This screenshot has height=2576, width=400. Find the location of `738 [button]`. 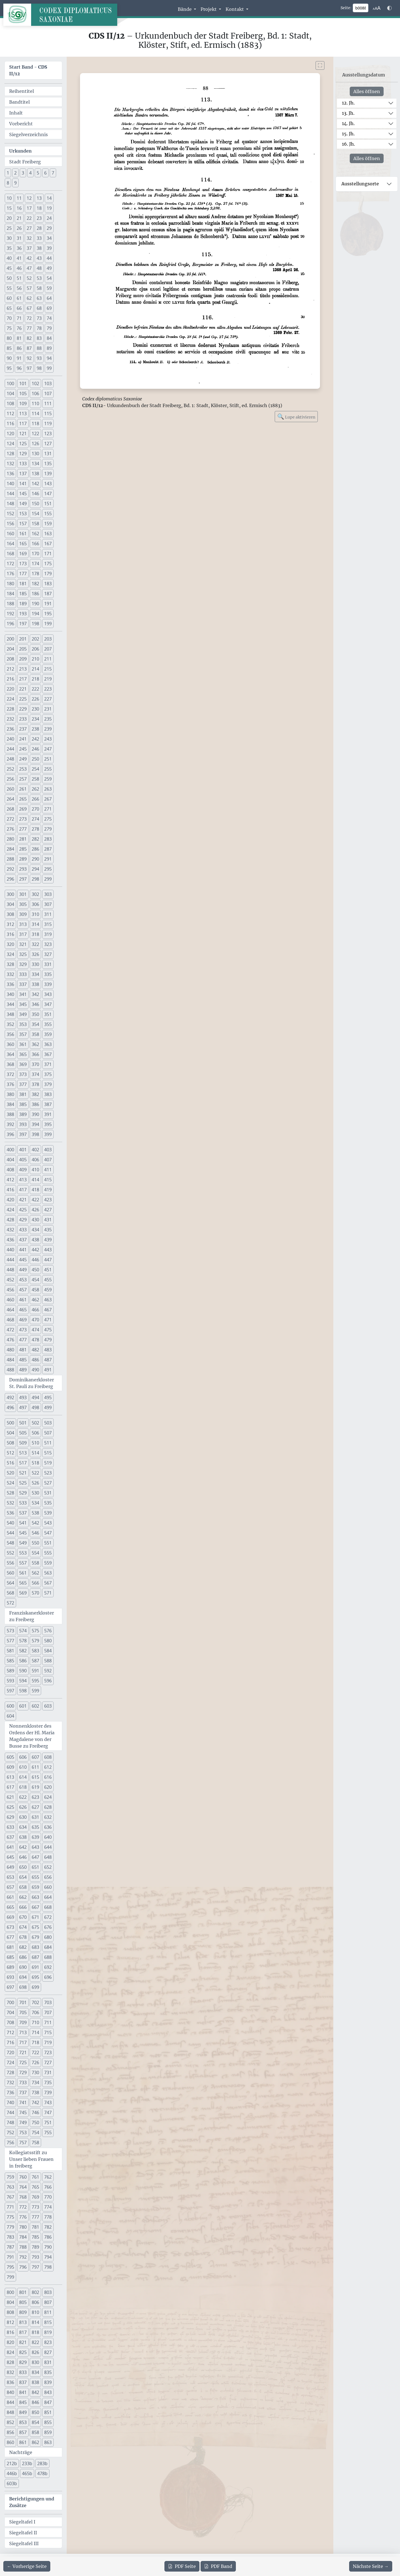

738 [button] is located at coordinates (35, 2092).